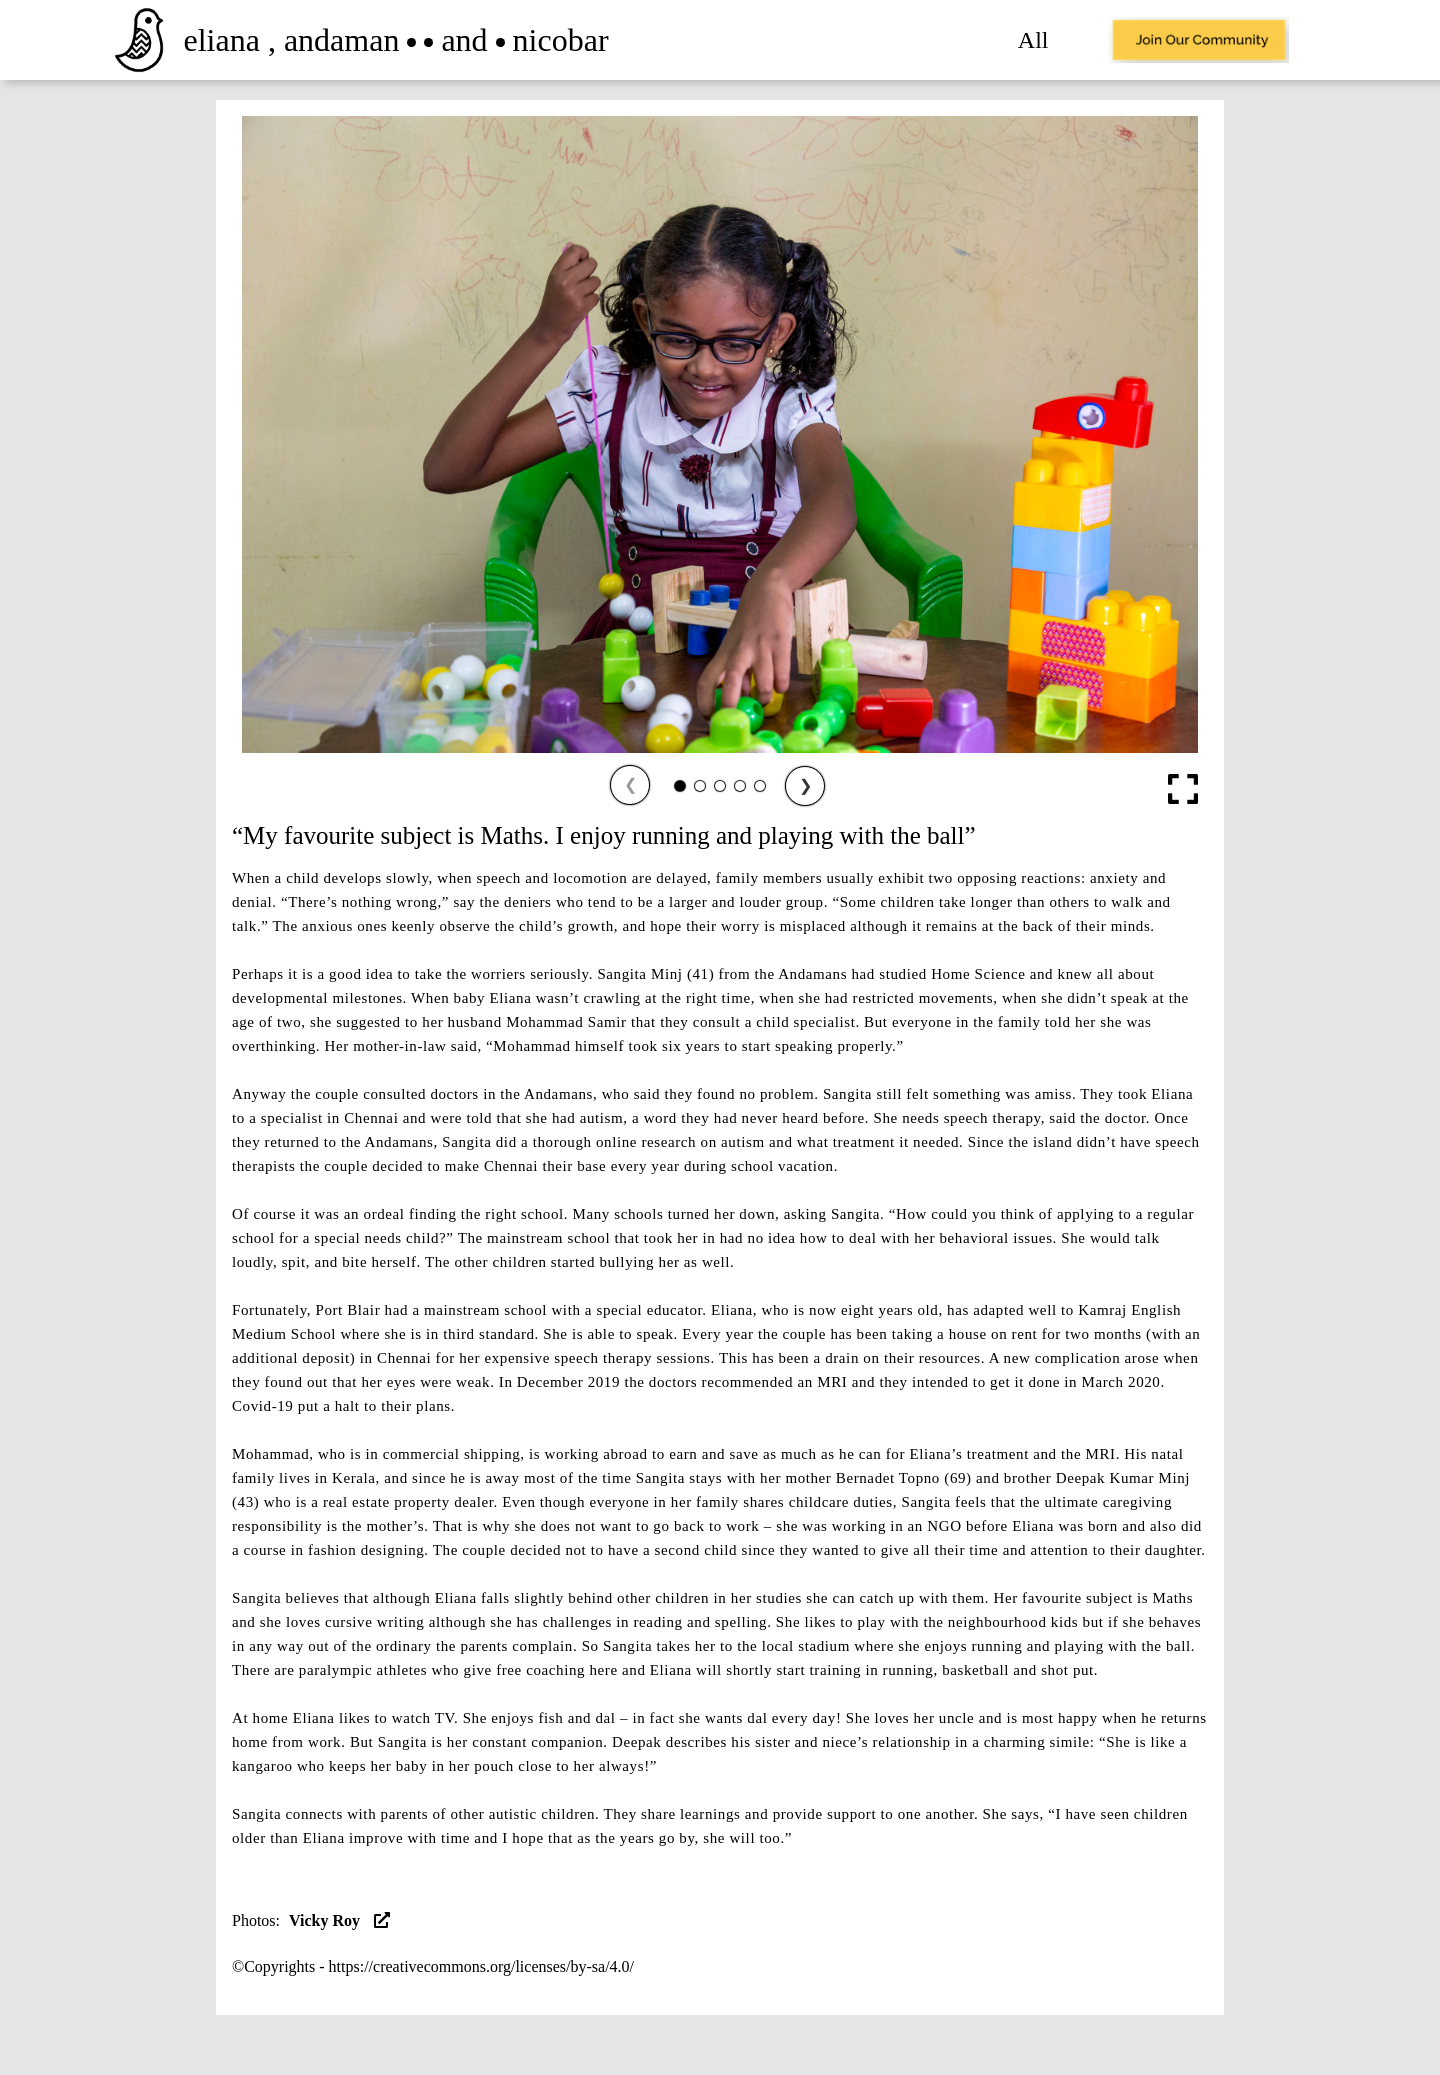 This screenshot has height=2075, width=1440. Describe the element at coordinates (481, 1966) in the screenshot. I see `https://creativecommons.org/licenses/by-sa/4.0/` at that location.